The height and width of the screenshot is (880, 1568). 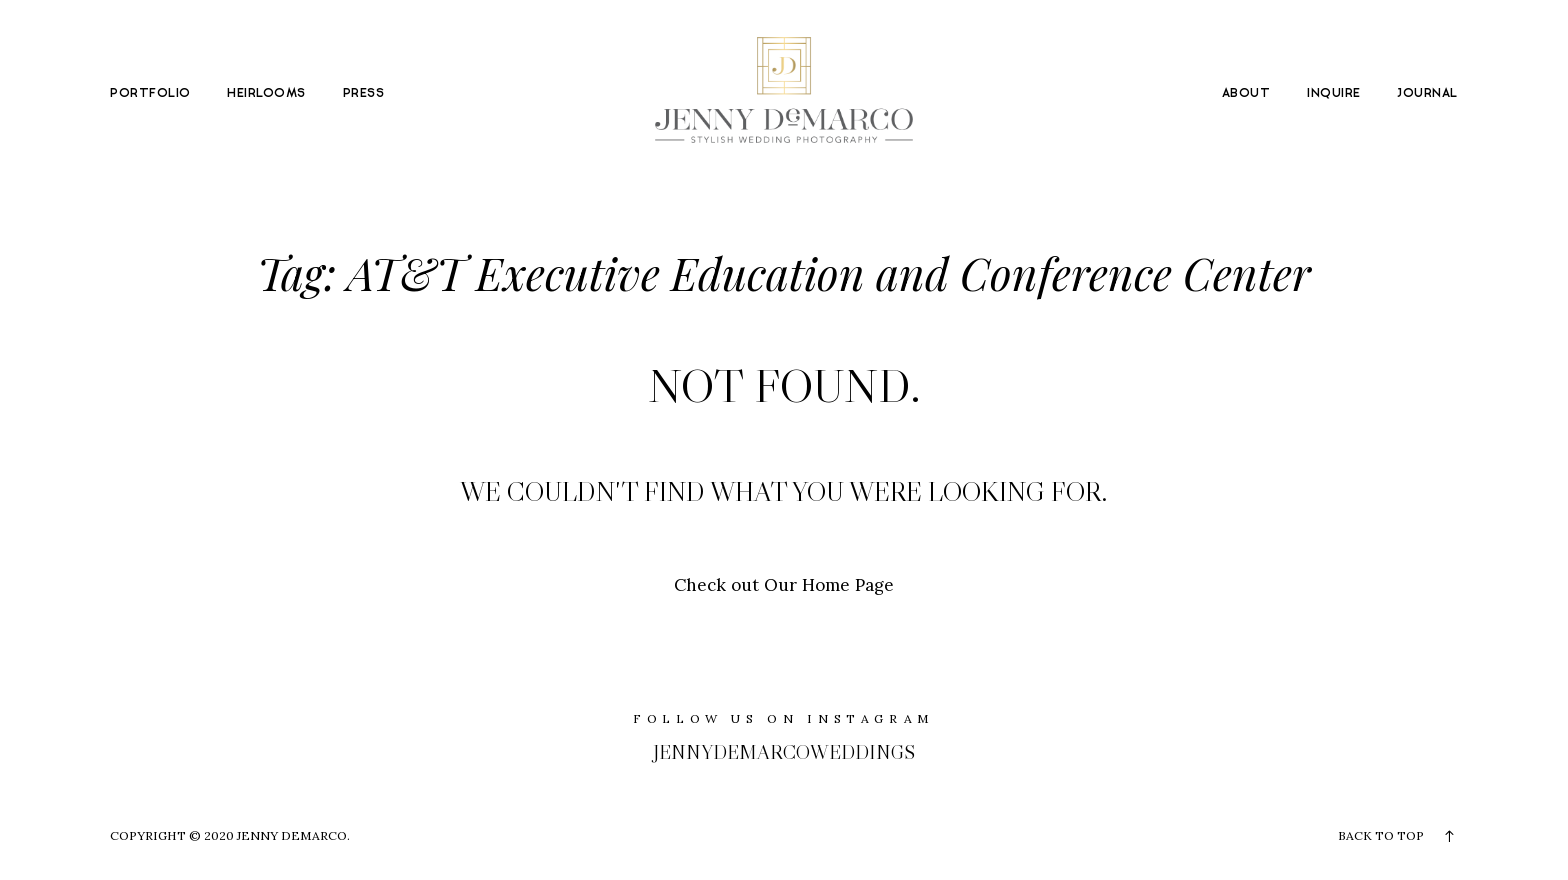 I want to click on Check out Our Home Page, so click(x=784, y=585).